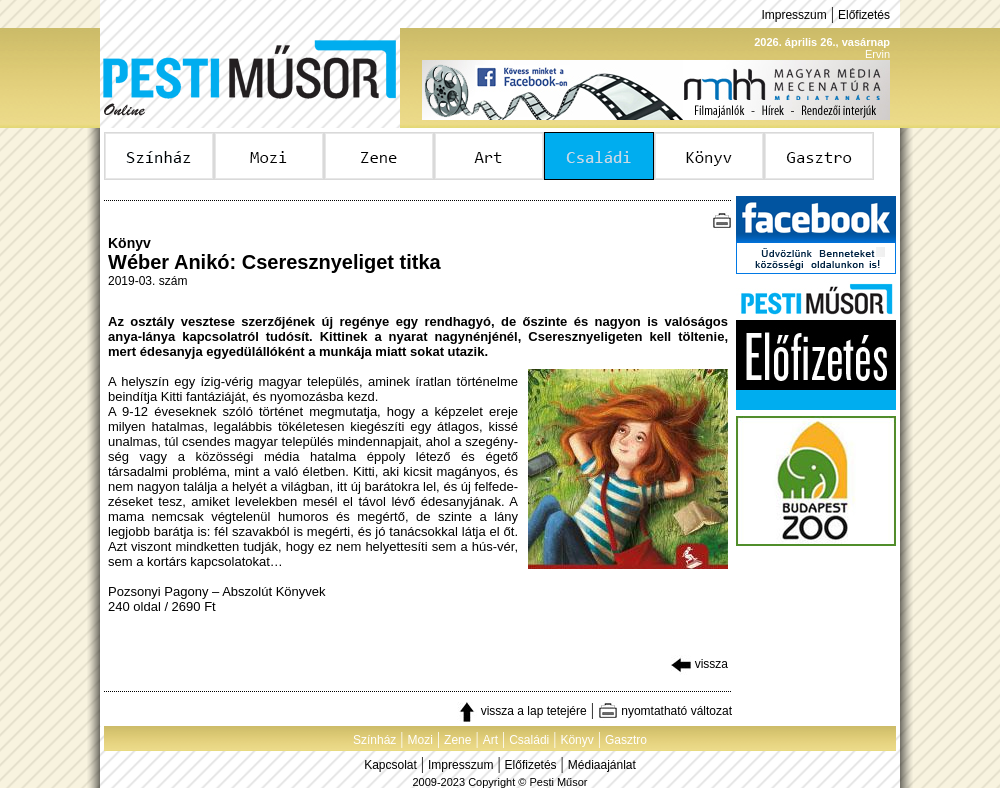 This screenshot has height=788, width=1000. I want to click on Előfizetés, so click(864, 15).